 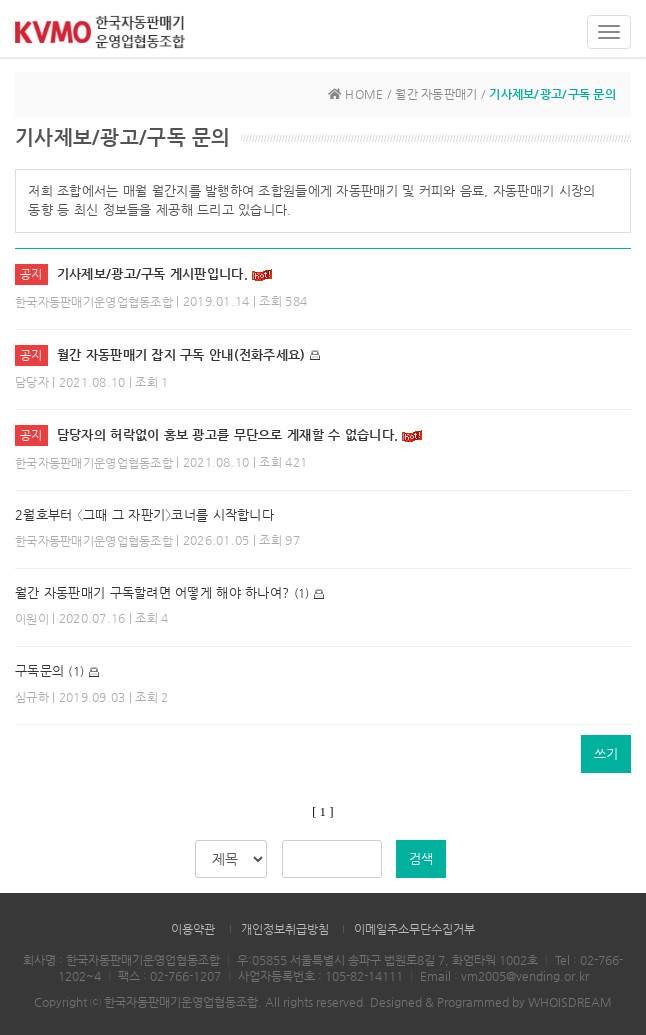 What do you see at coordinates (152, 273) in the screenshot?
I see `기사제보/광고/구독 게시판입니다.` at bounding box center [152, 273].